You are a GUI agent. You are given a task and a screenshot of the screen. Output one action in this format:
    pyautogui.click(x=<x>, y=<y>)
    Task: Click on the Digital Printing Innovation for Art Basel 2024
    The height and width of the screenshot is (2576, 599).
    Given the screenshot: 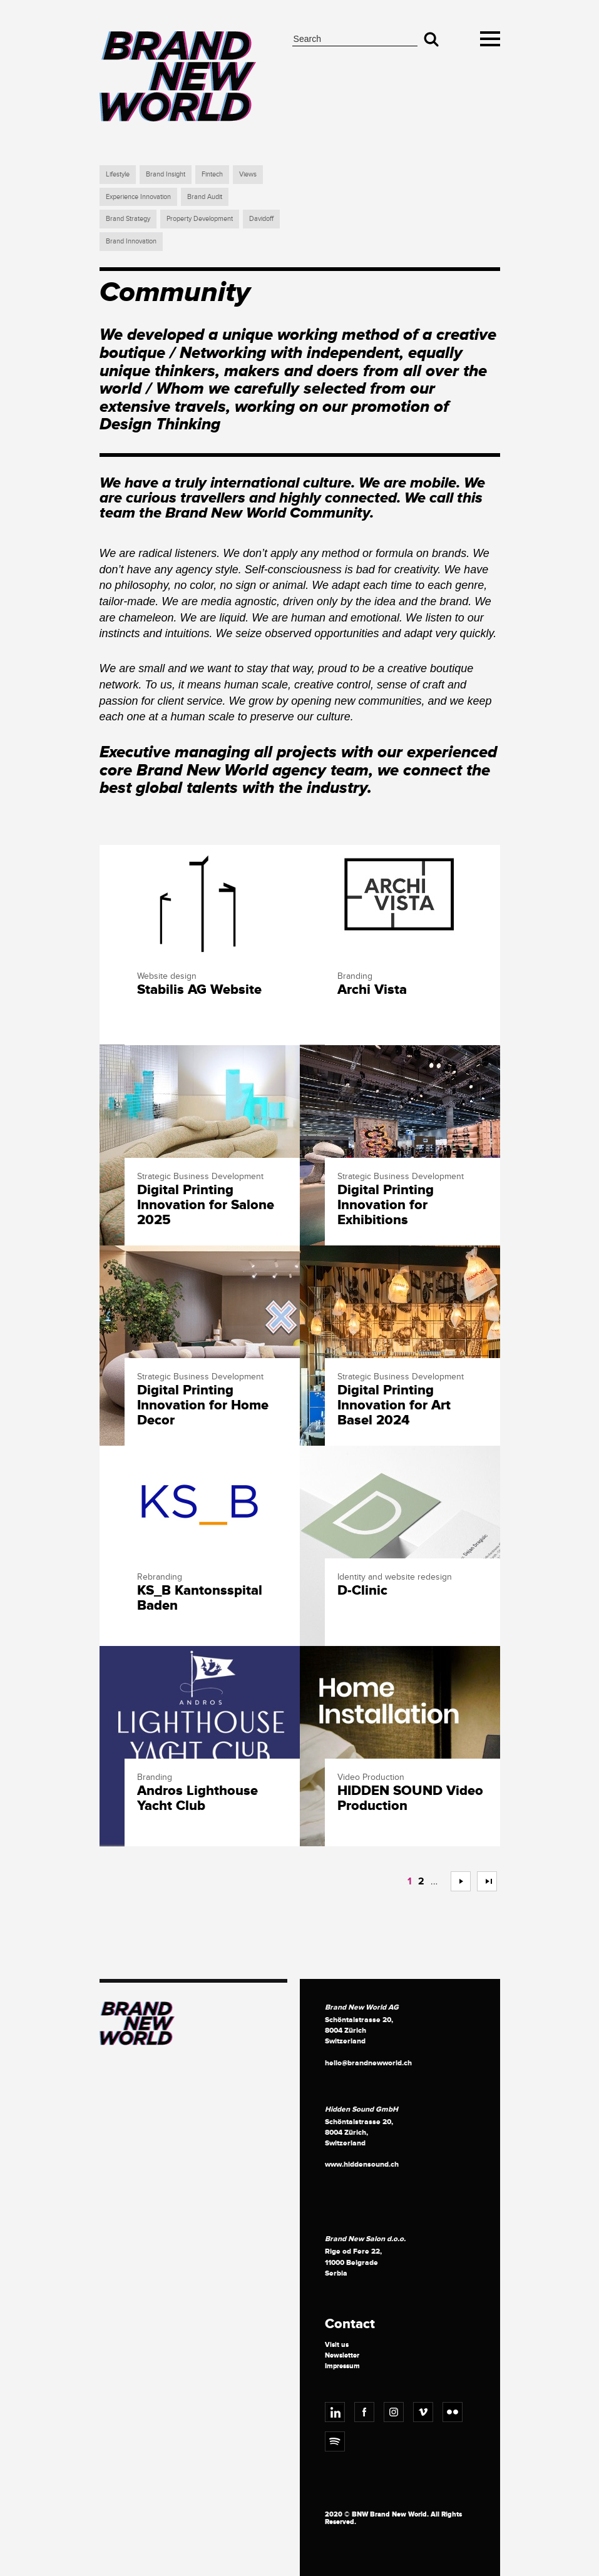 What is the action you would take?
    pyautogui.click(x=394, y=1406)
    